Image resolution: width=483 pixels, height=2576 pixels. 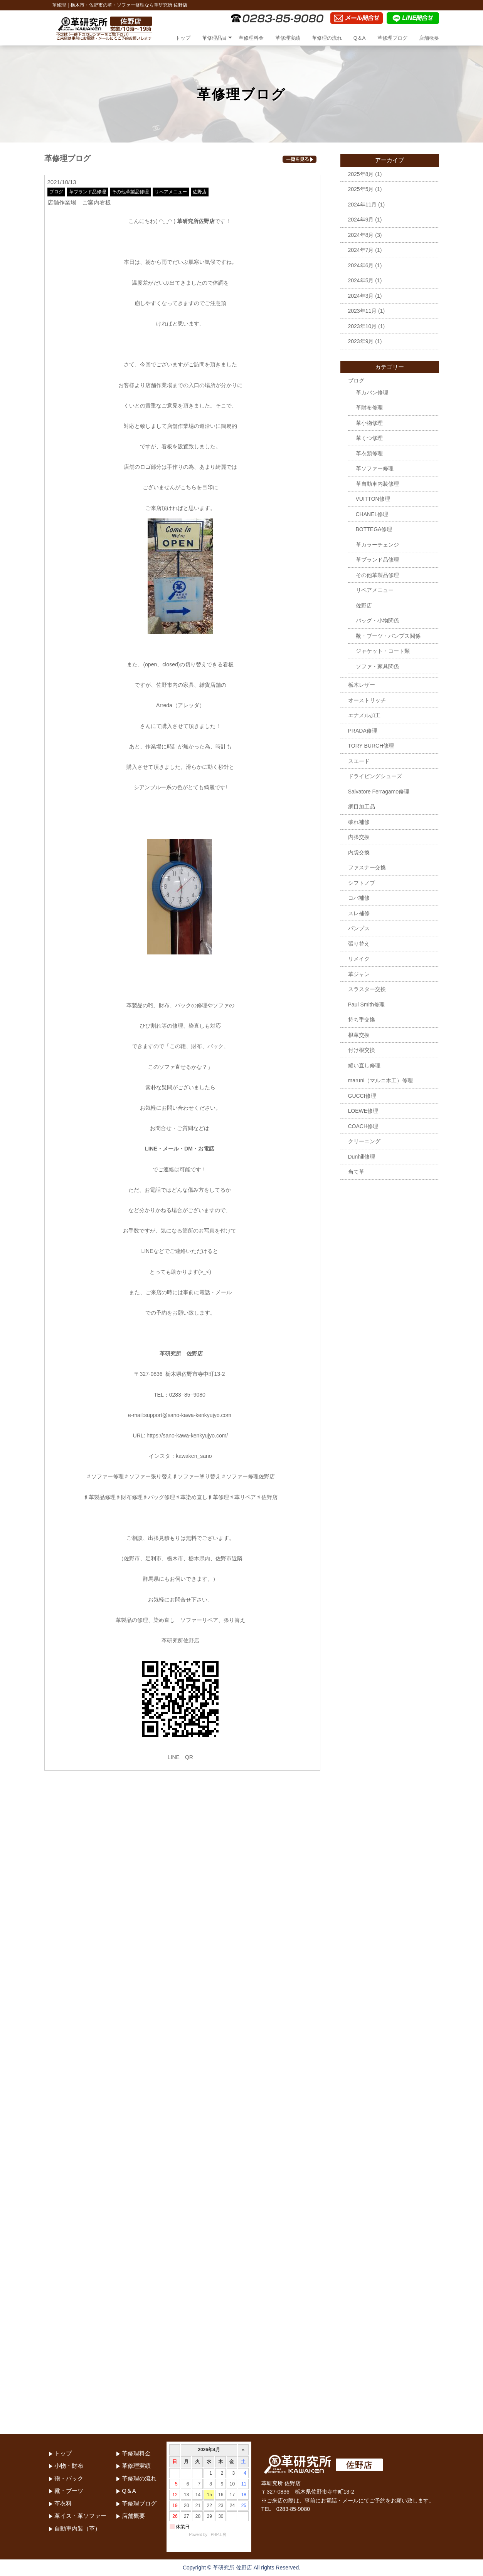 What do you see at coordinates (130, 192) in the screenshot?
I see `その他革製品修理` at bounding box center [130, 192].